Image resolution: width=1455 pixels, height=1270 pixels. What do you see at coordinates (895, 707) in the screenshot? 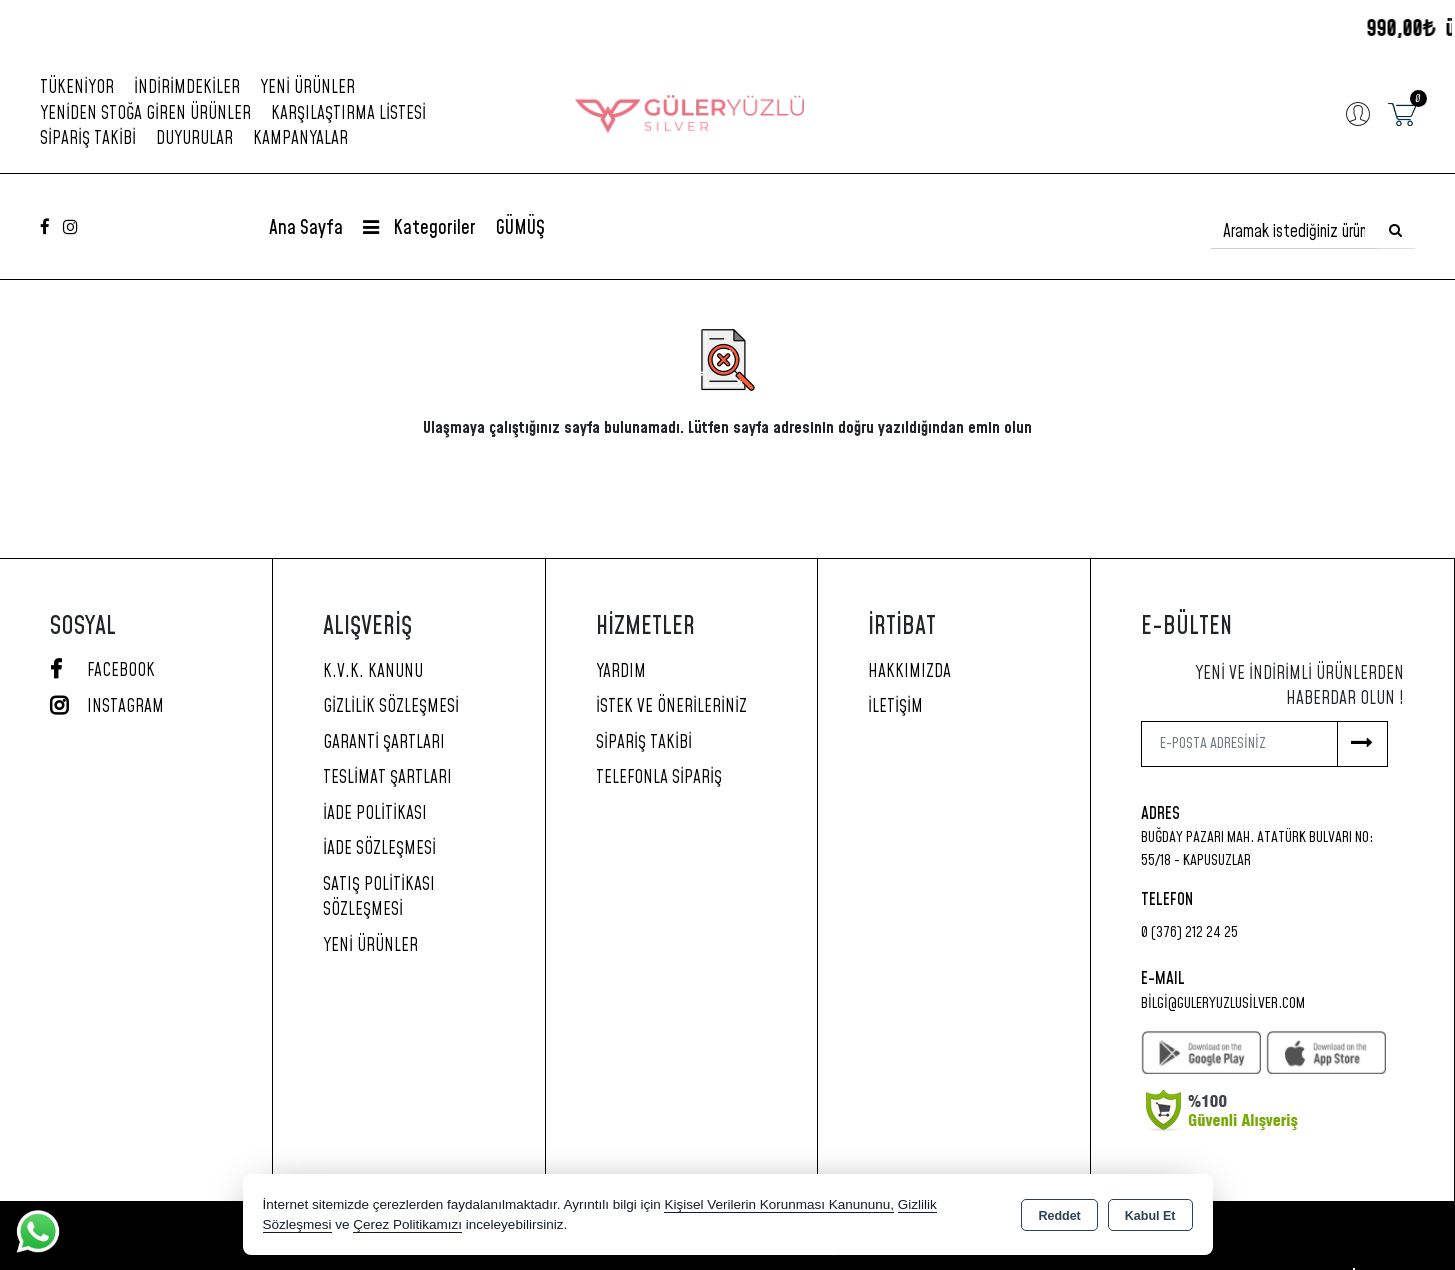
I see `İletişim` at bounding box center [895, 707].